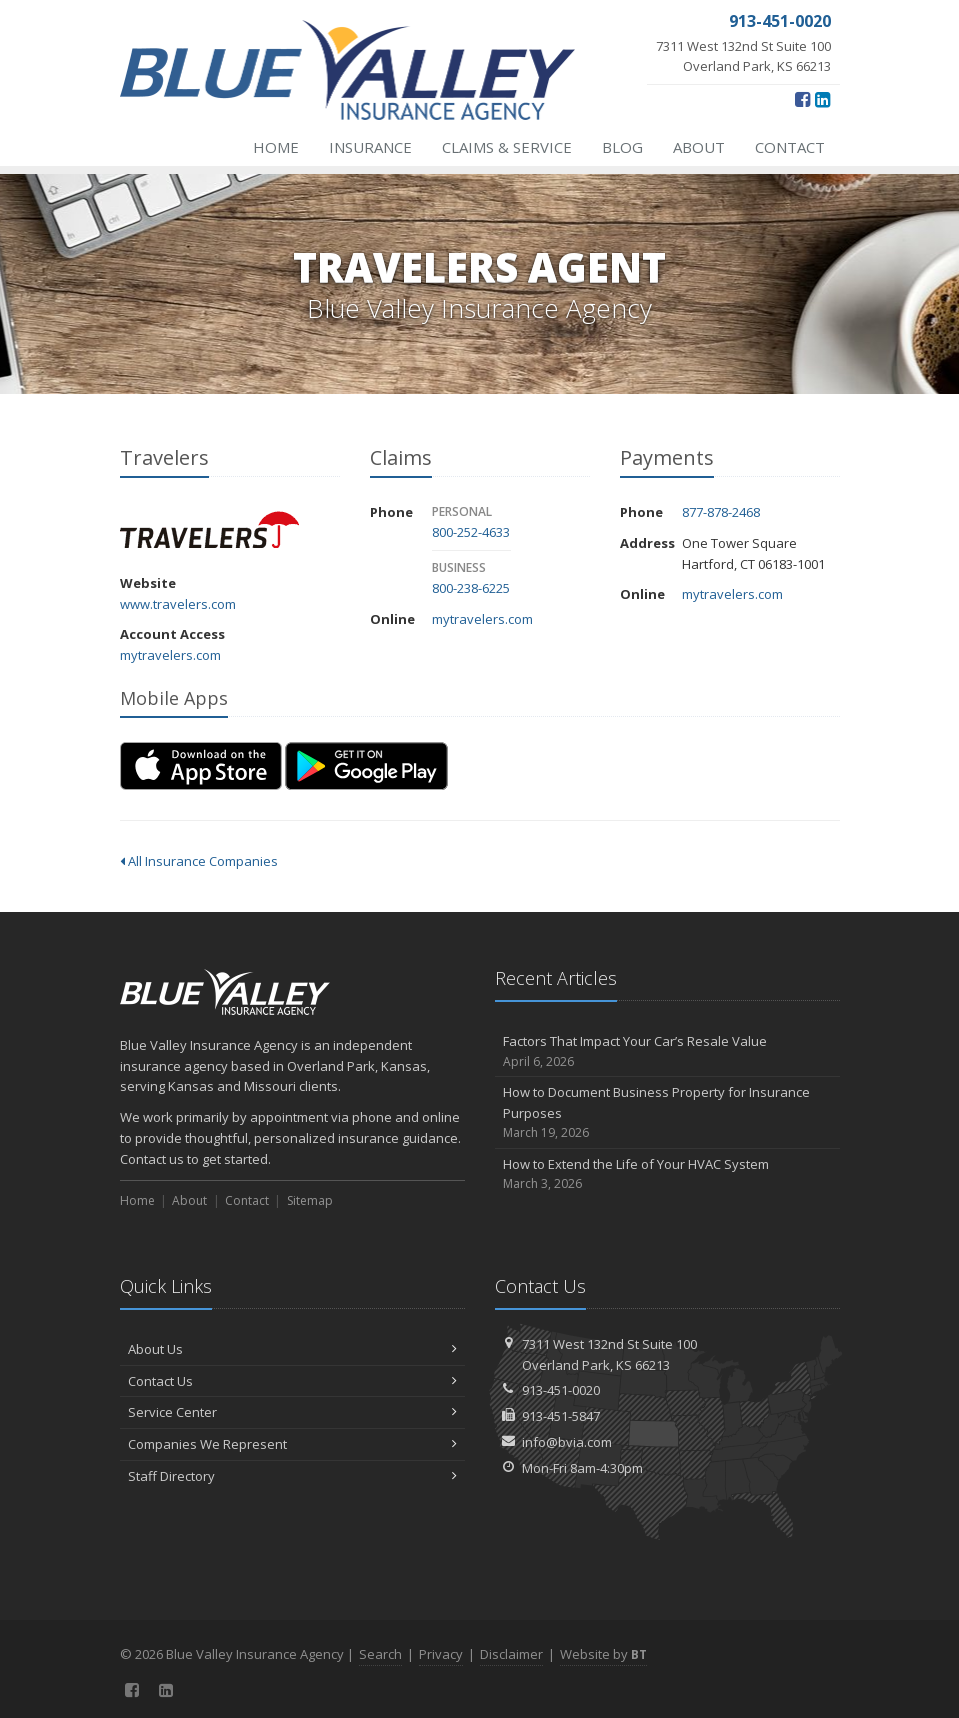  I want to click on Search, so click(380, 1654).